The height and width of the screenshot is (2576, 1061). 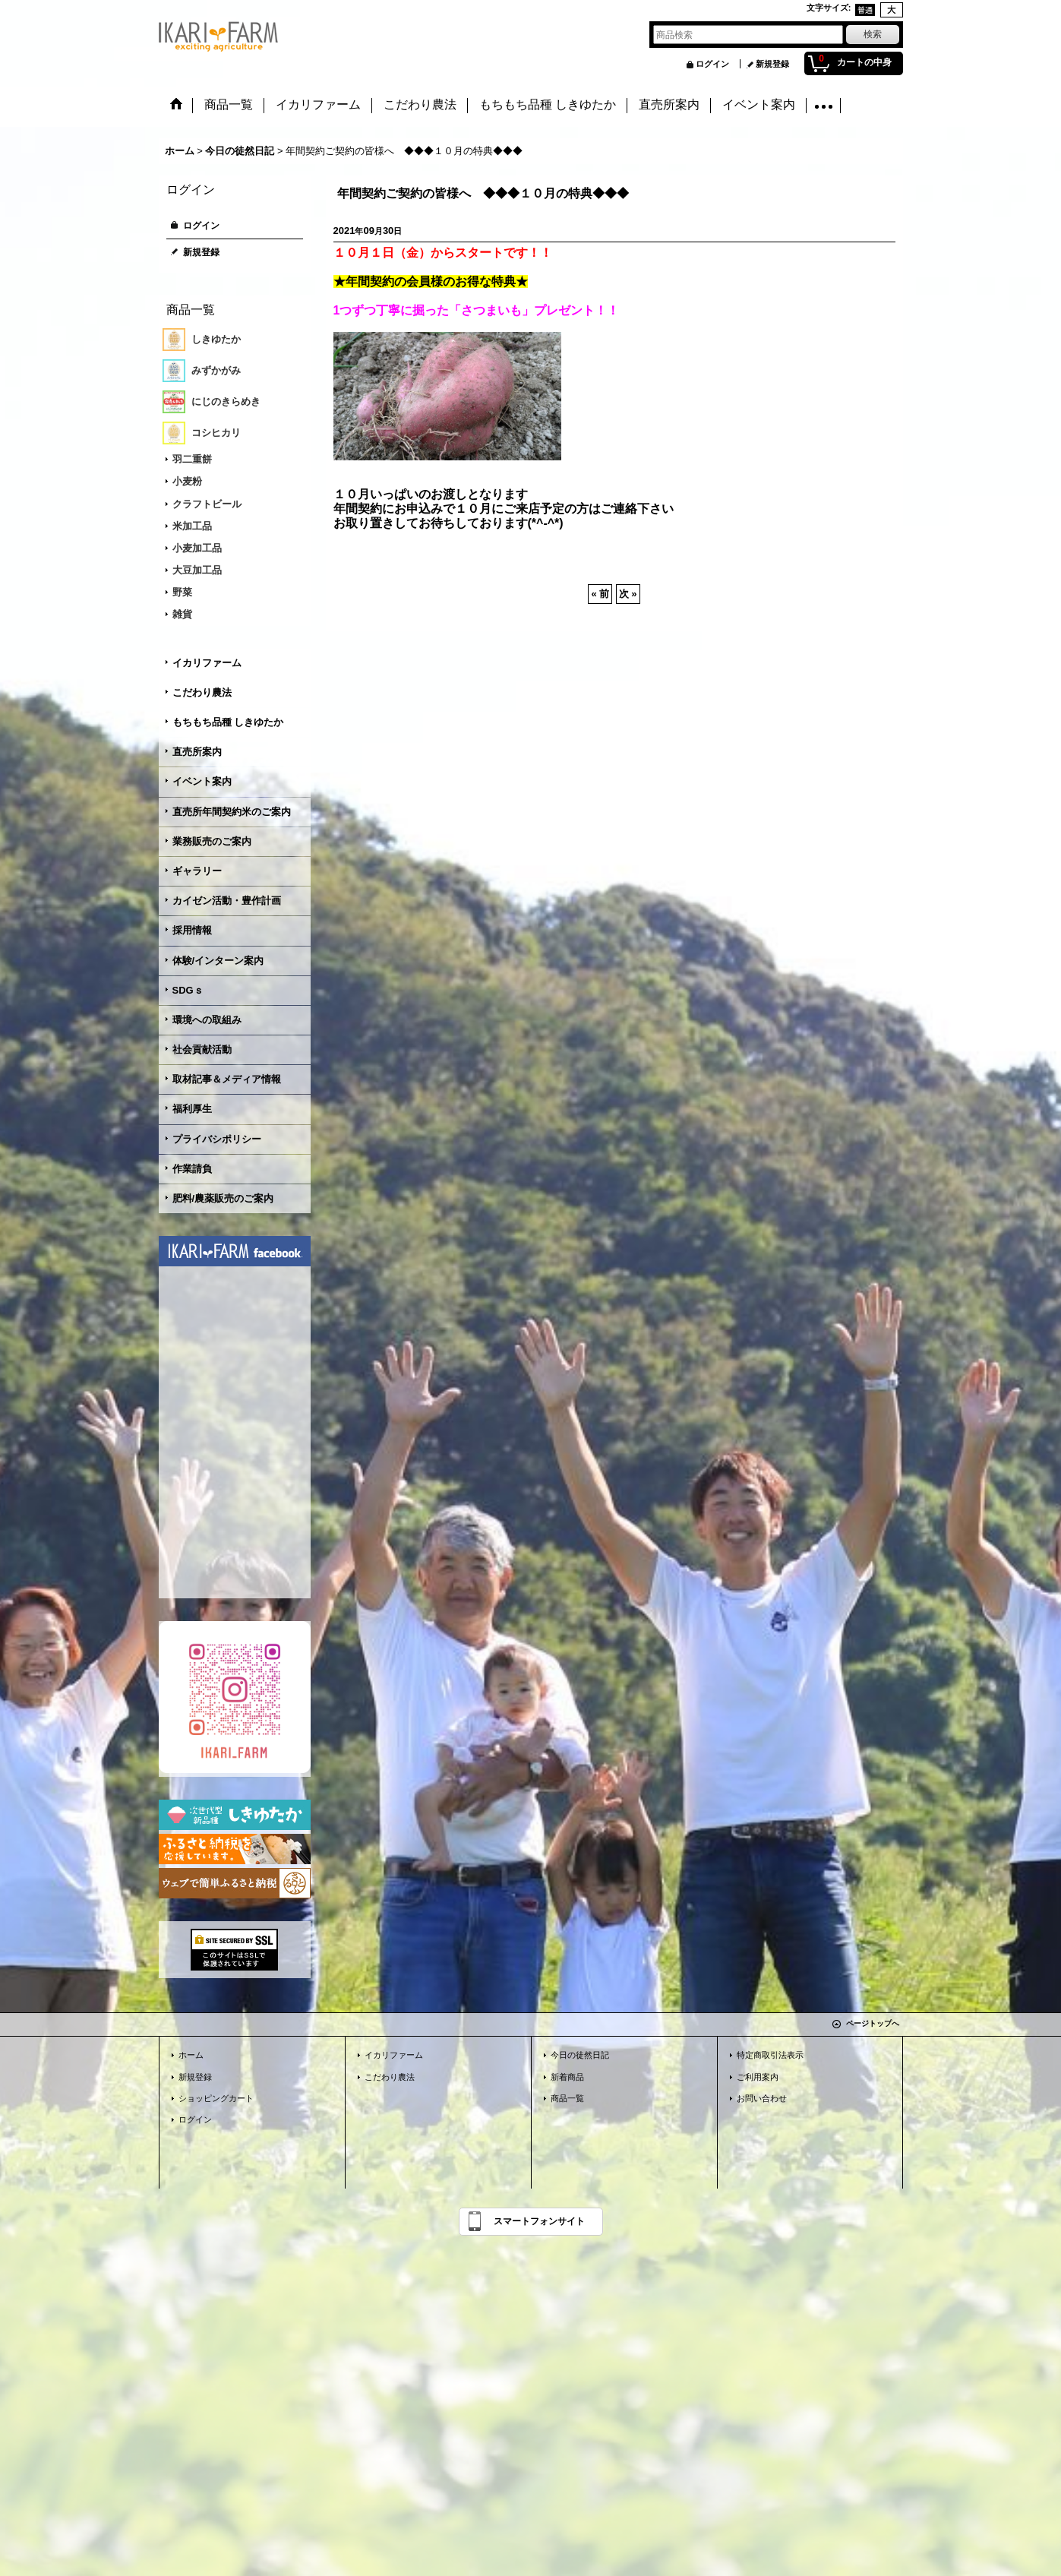 I want to click on 社会貢献活動, so click(x=202, y=1049).